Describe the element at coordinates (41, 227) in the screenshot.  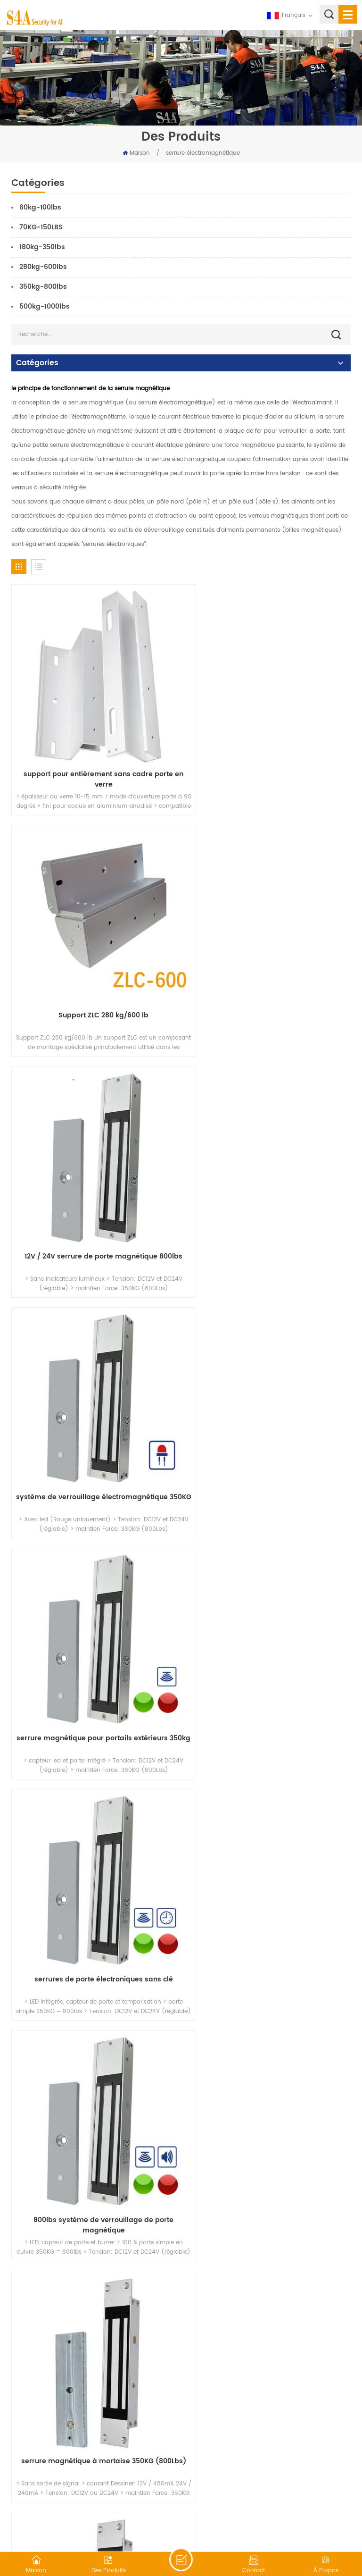
I see `70KG-150LBS` at that location.